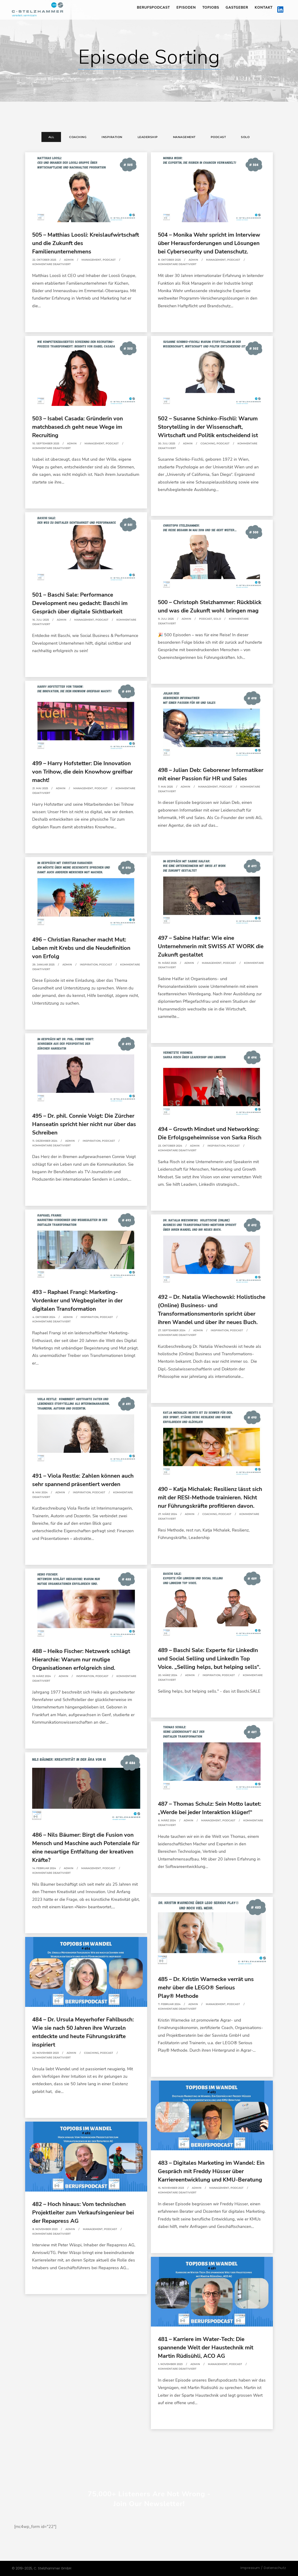 The image size is (298, 2576). Describe the element at coordinates (207, 443) in the screenshot. I see `Coaching` at that location.